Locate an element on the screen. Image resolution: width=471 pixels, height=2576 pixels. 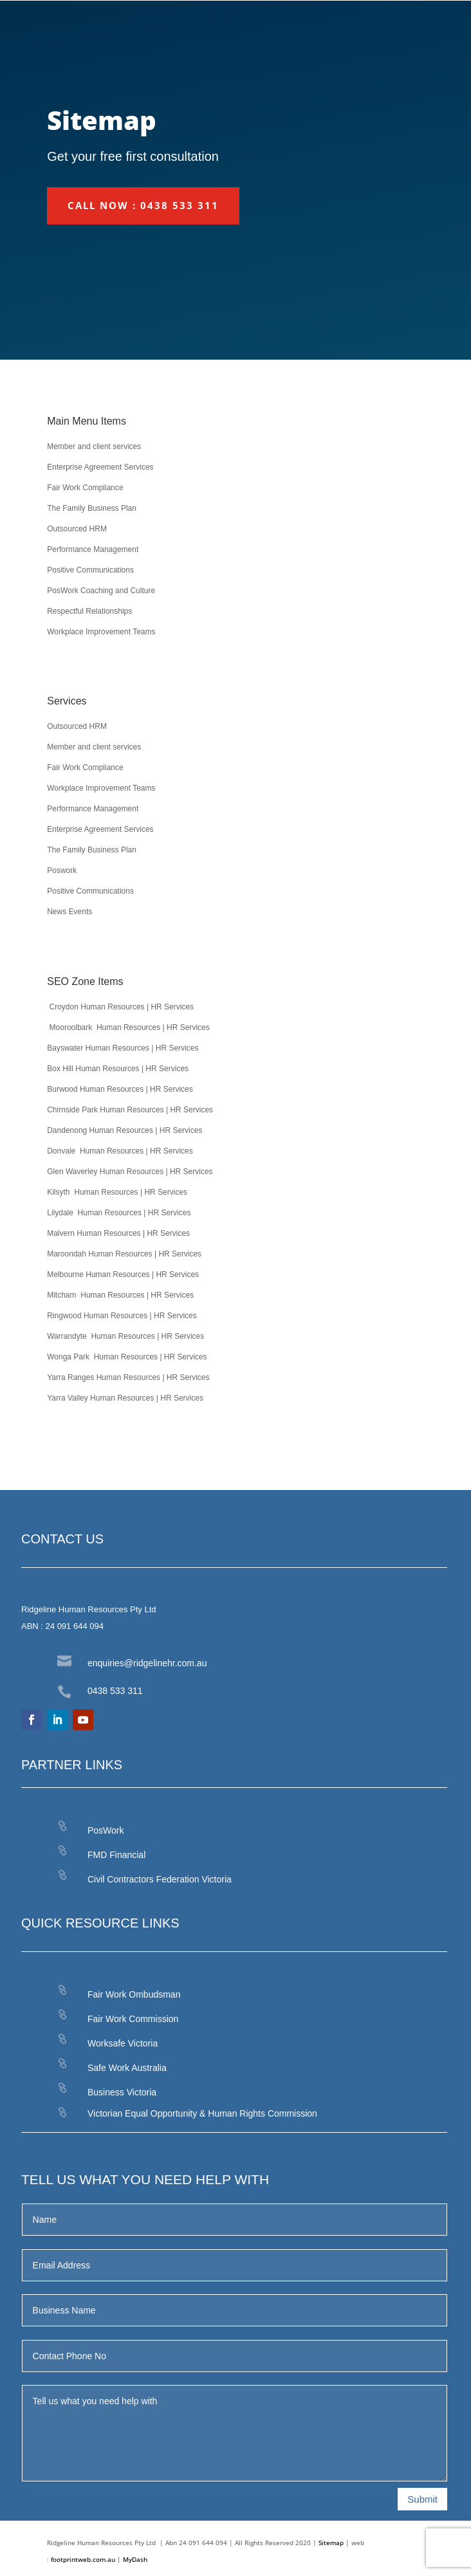
The Family Business Plan is located at coordinates (91, 508).